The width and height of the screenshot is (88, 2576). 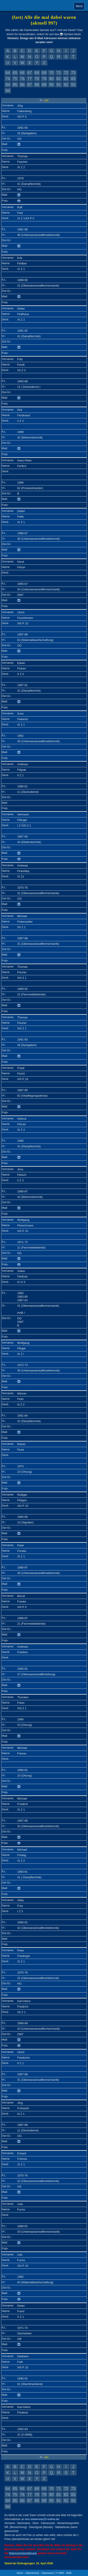 What do you see at coordinates (22, 73) in the screenshot?
I see `66` at bounding box center [22, 73].